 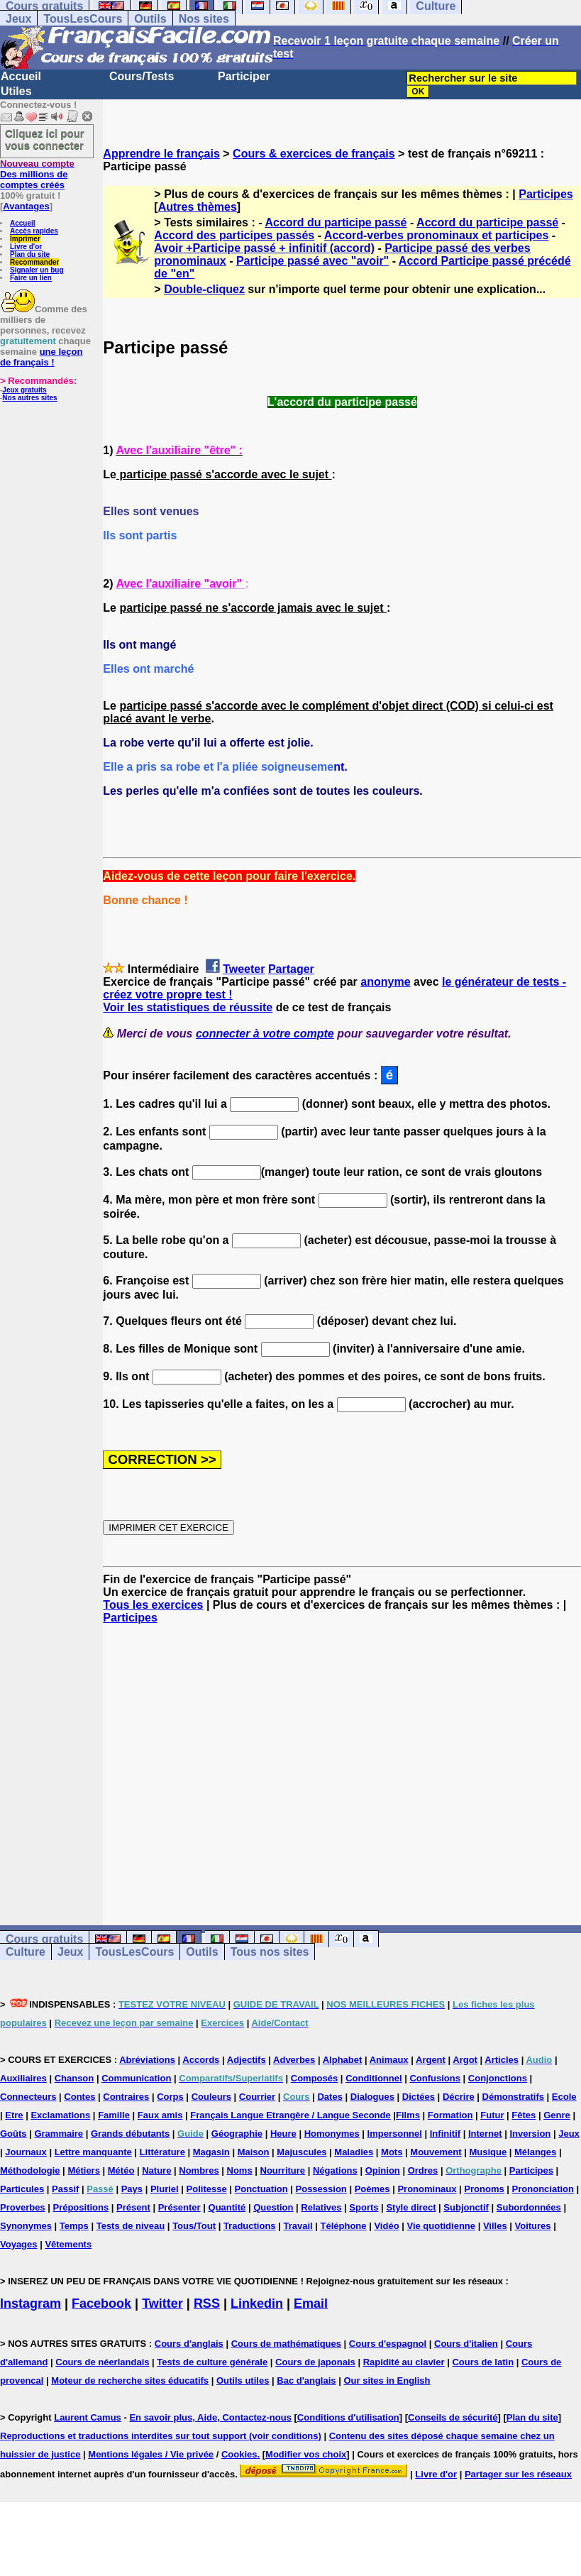 What do you see at coordinates (270, 1952) in the screenshot?
I see `Tous nos sites` at bounding box center [270, 1952].